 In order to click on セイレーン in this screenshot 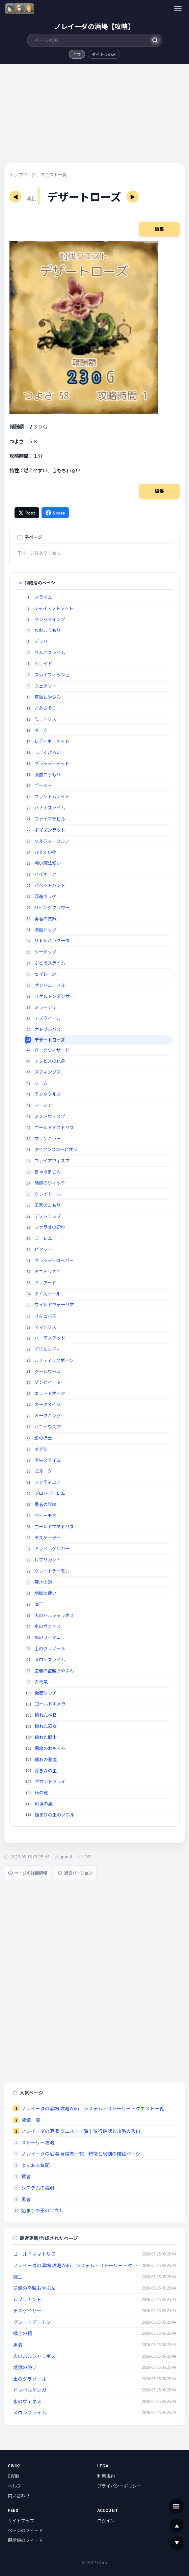, I will do `click(45, 974)`.